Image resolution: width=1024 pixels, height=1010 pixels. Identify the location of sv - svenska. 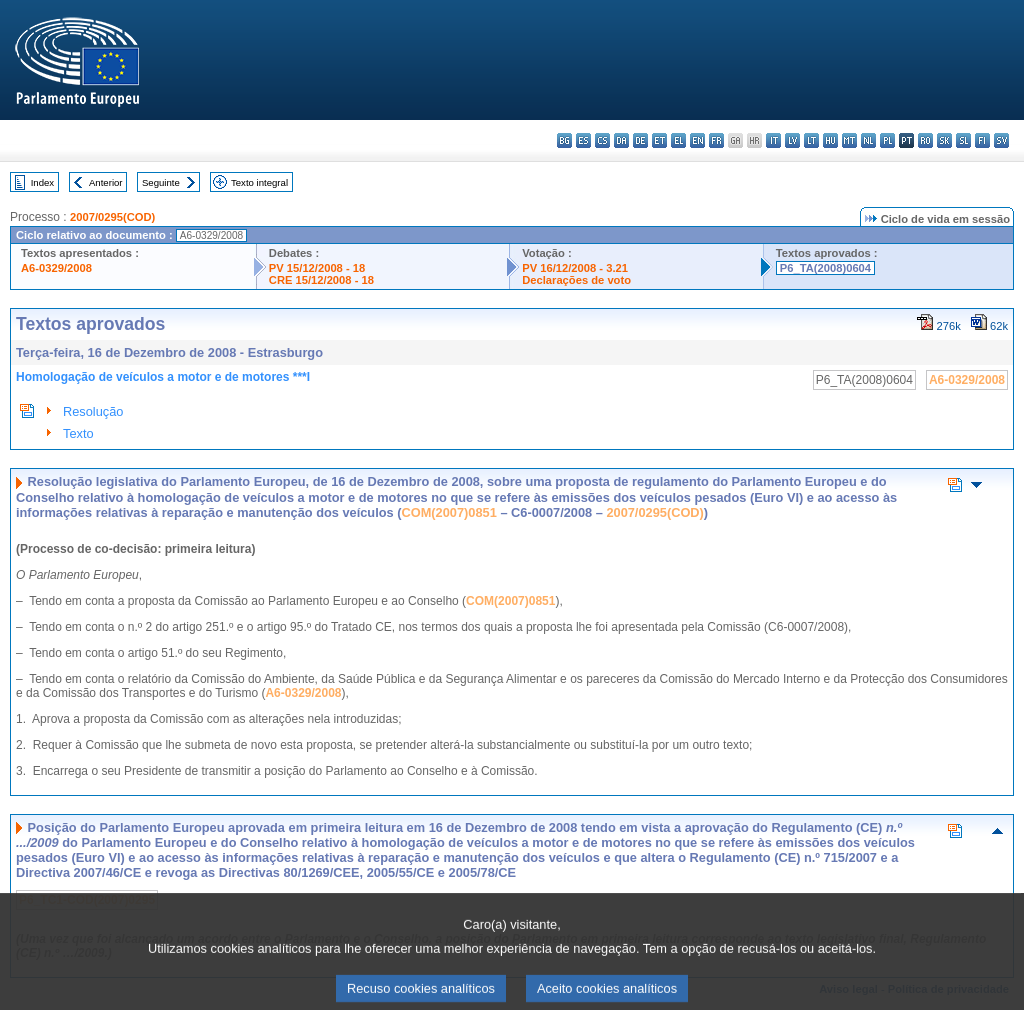
(1001, 140).